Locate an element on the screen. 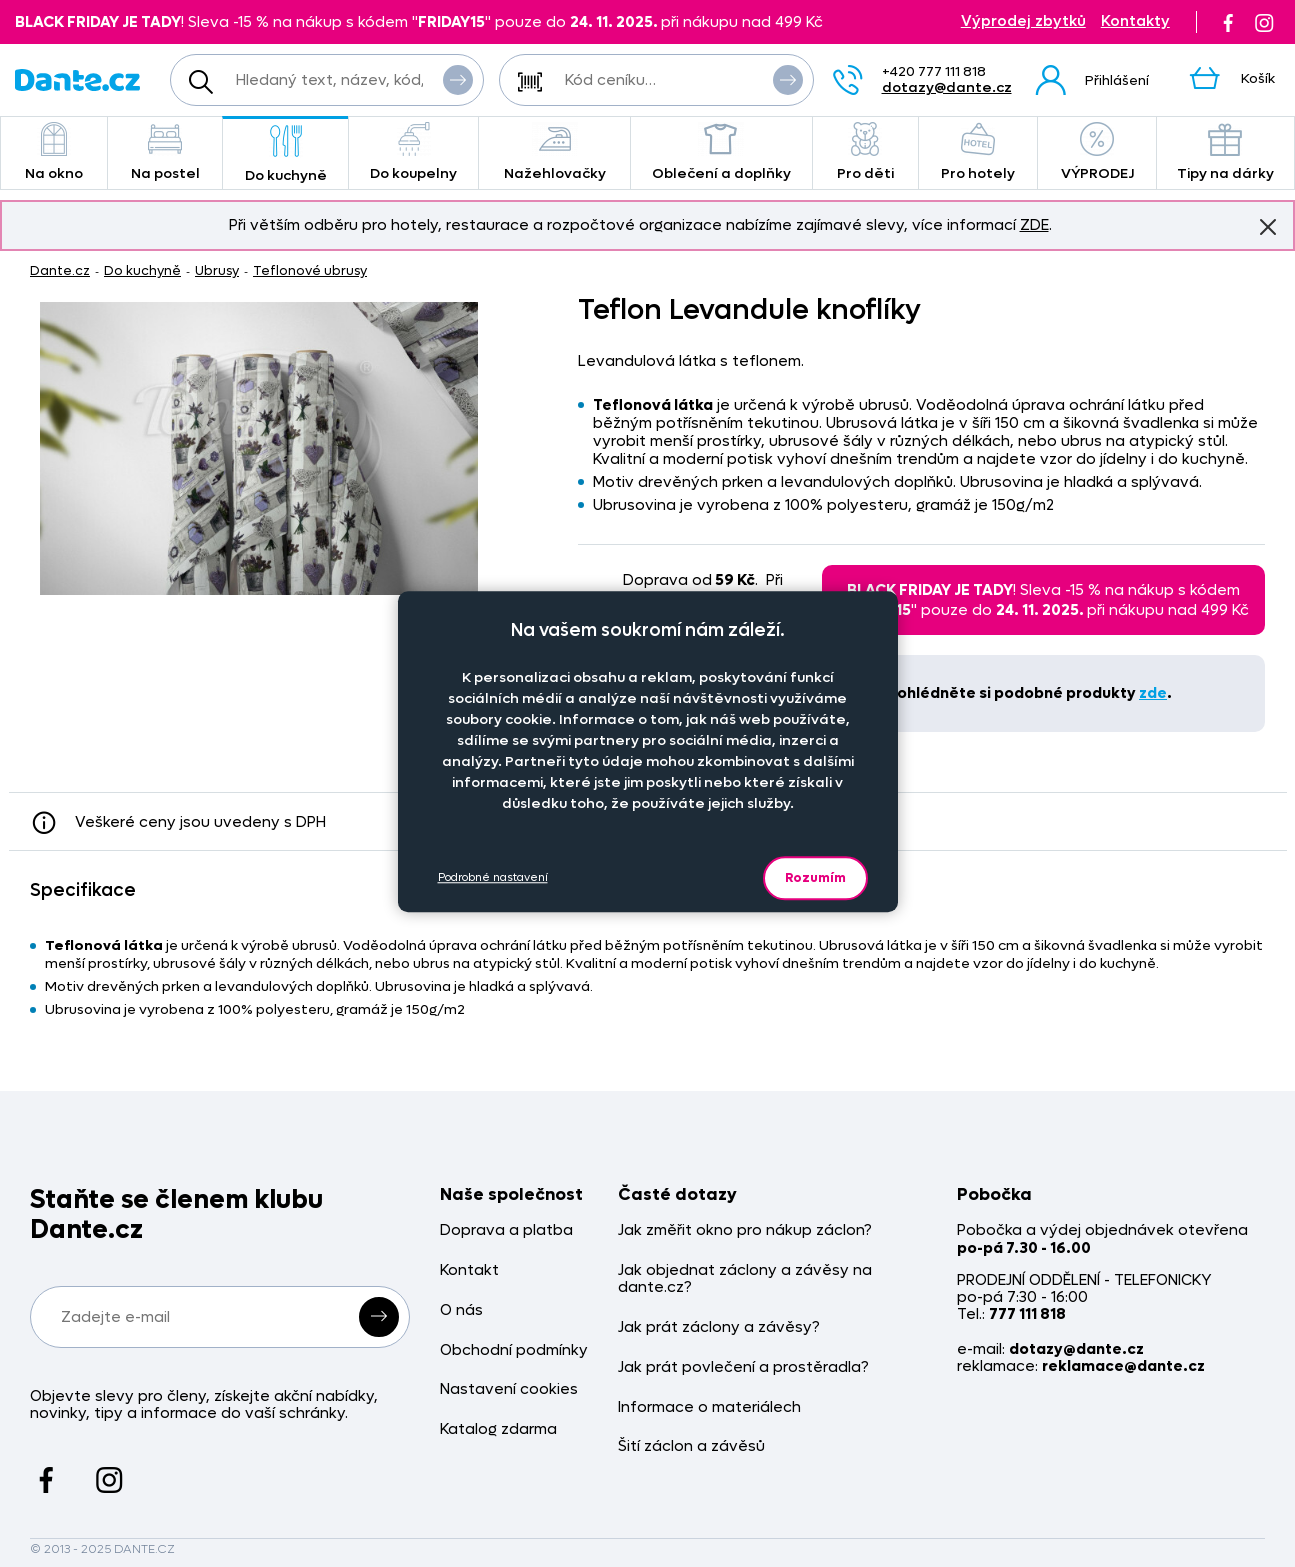 The width and height of the screenshot is (1295, 1567). Do kuchyně is located at coordinates (285, 154).